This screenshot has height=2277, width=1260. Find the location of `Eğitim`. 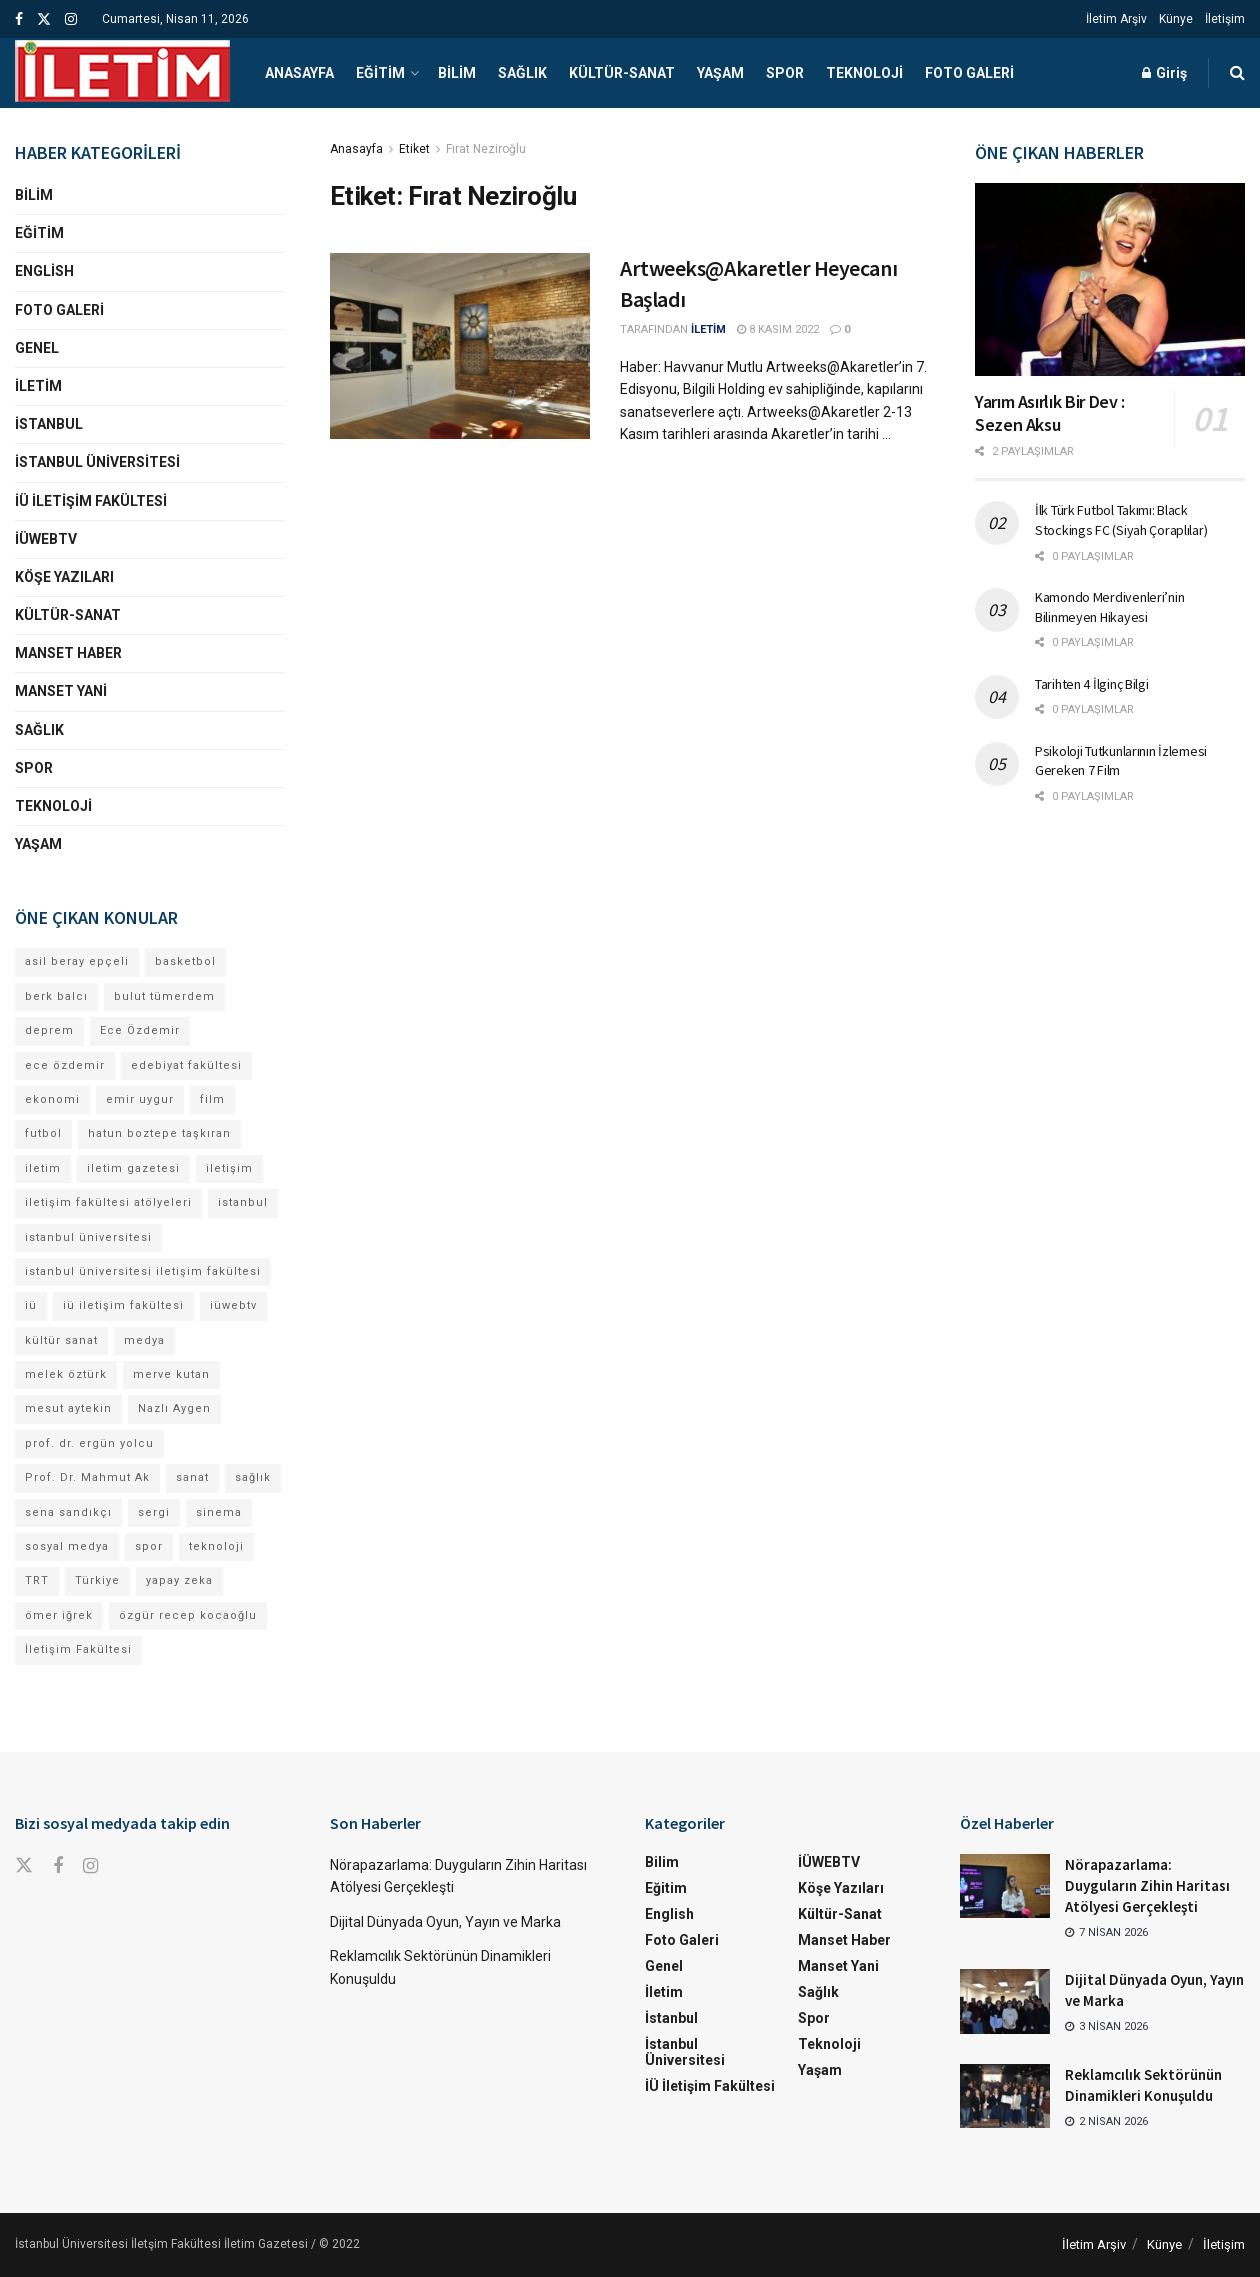

Eğitim is located at coordinates (380, 73).